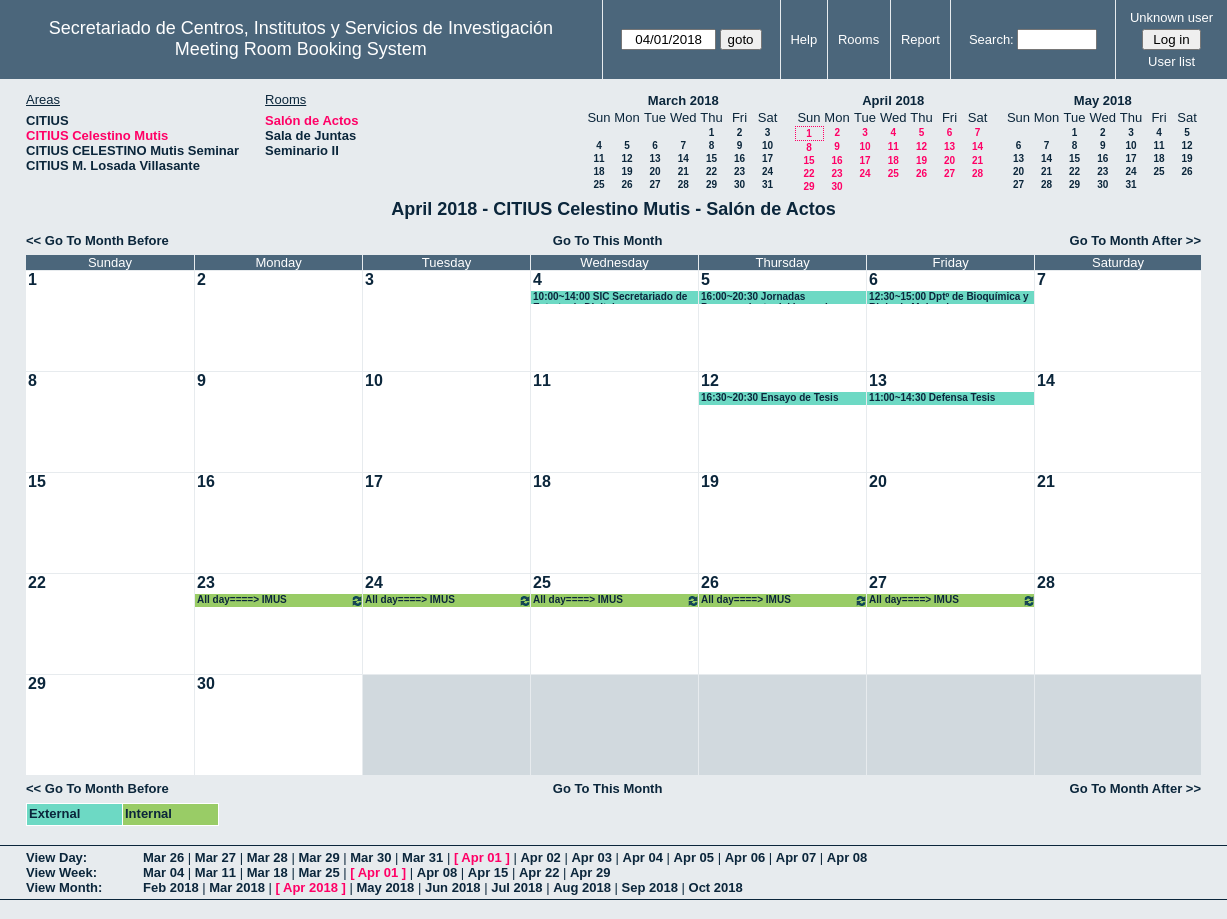 Image resolution: width=1227 pixels, height=919 pixels. What do you see at coordinates (318, 872) in the screenshot?
I see `Mar 25` at bounding box center [318, 872].